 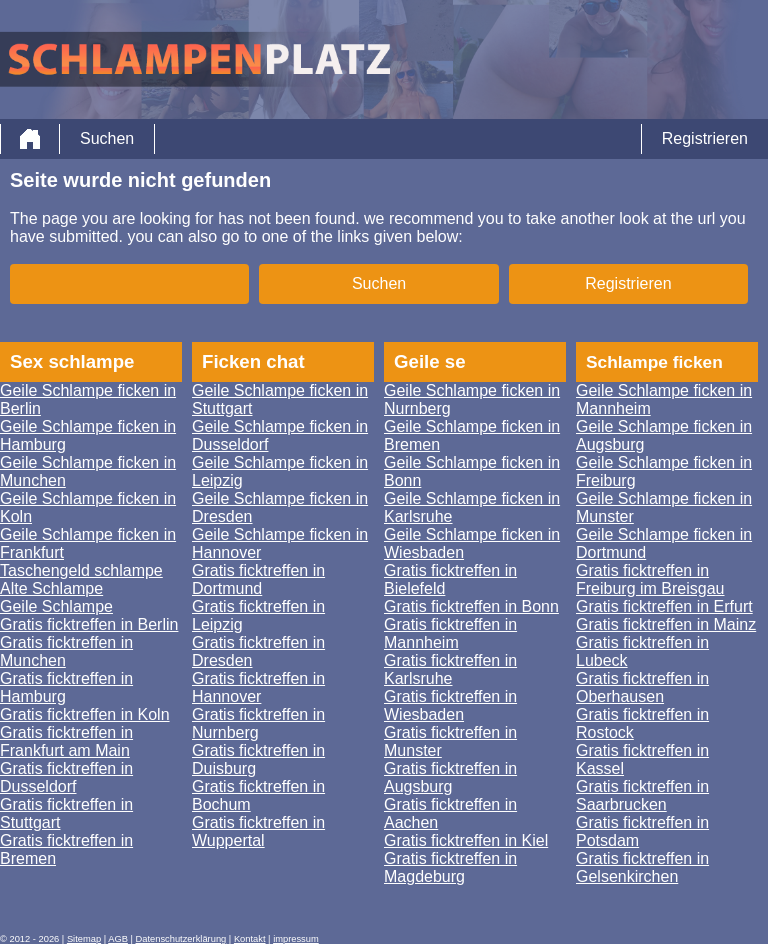 What do you see at coordinates (450, 777) in the screenshot?
I see `Gratis ficktreffen in Augsburg` at bounding box center [450, 777].